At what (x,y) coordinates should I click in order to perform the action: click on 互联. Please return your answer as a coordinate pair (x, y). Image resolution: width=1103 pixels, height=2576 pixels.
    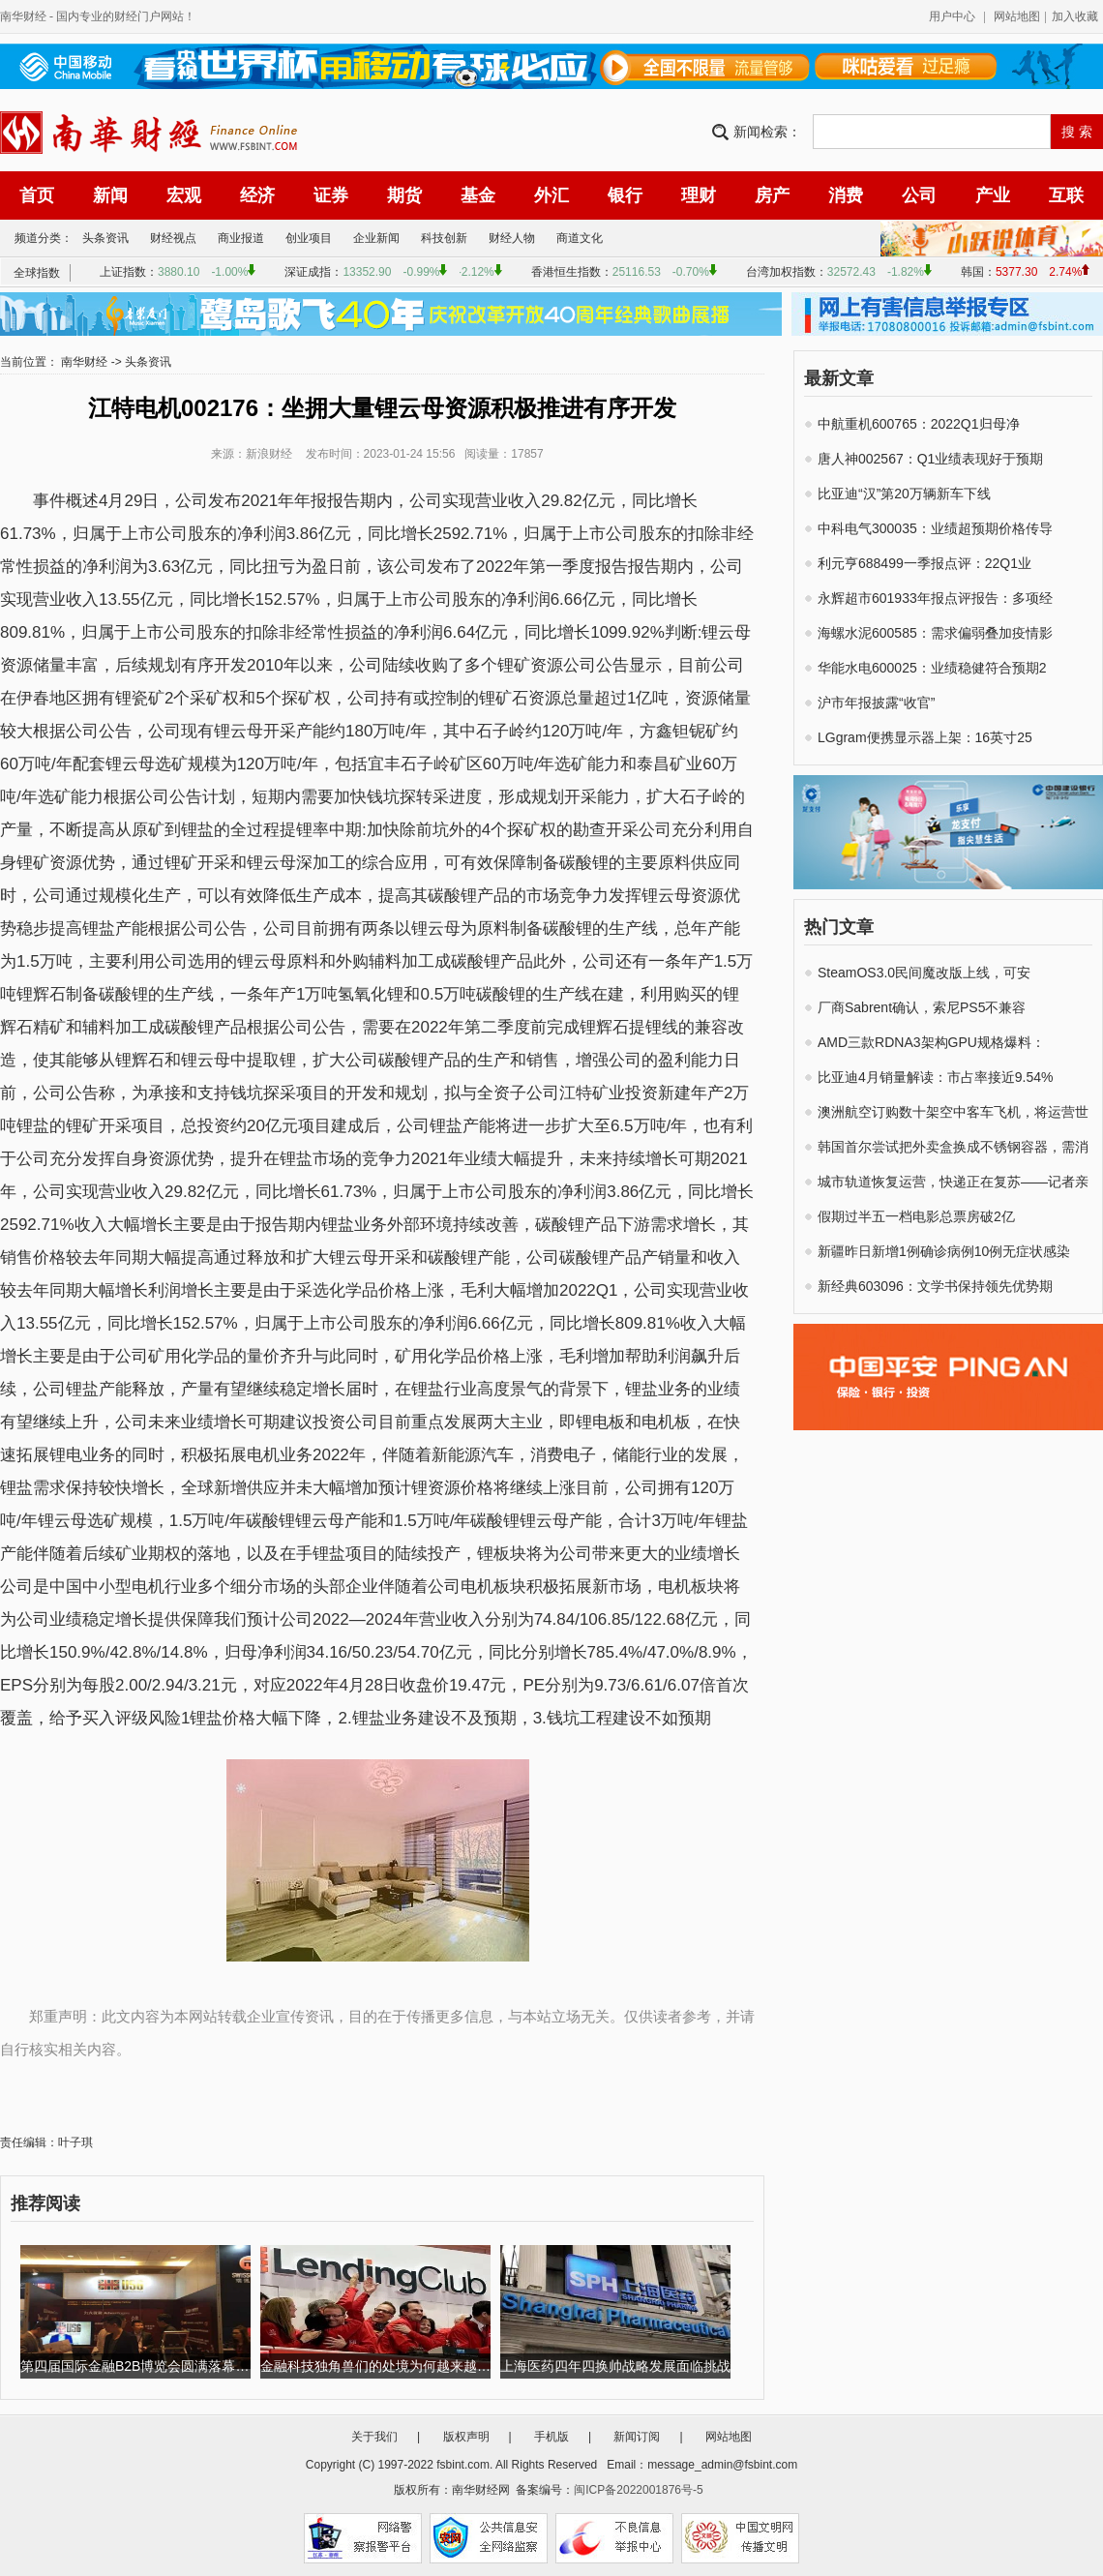
    Looking at the image, I should click on (1066, 195).